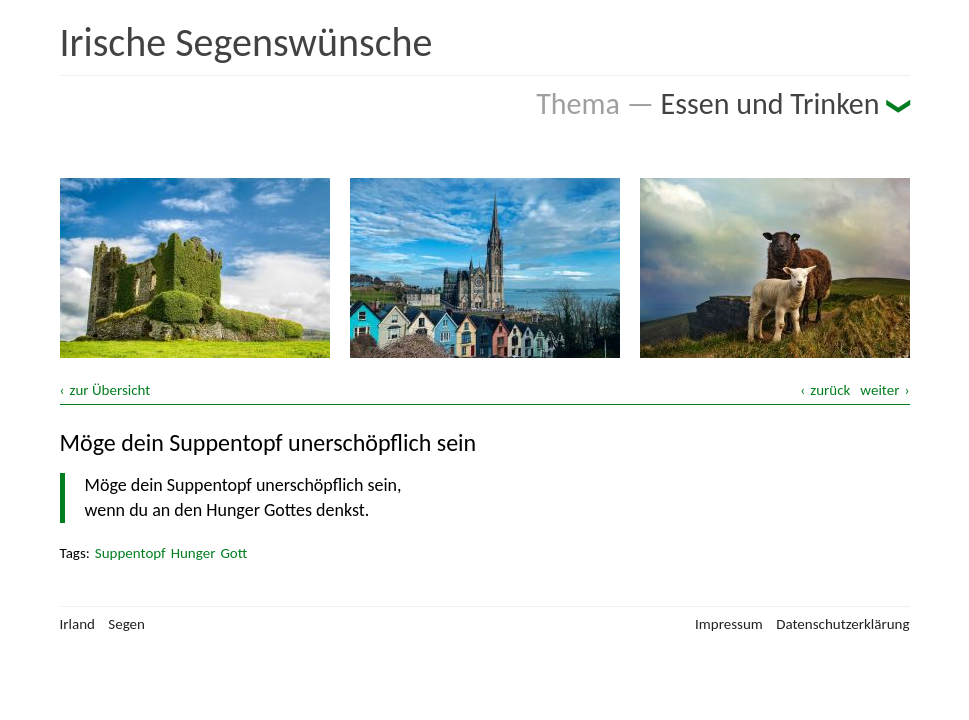  I want to click on zur Übersicht, so click(110, 390).